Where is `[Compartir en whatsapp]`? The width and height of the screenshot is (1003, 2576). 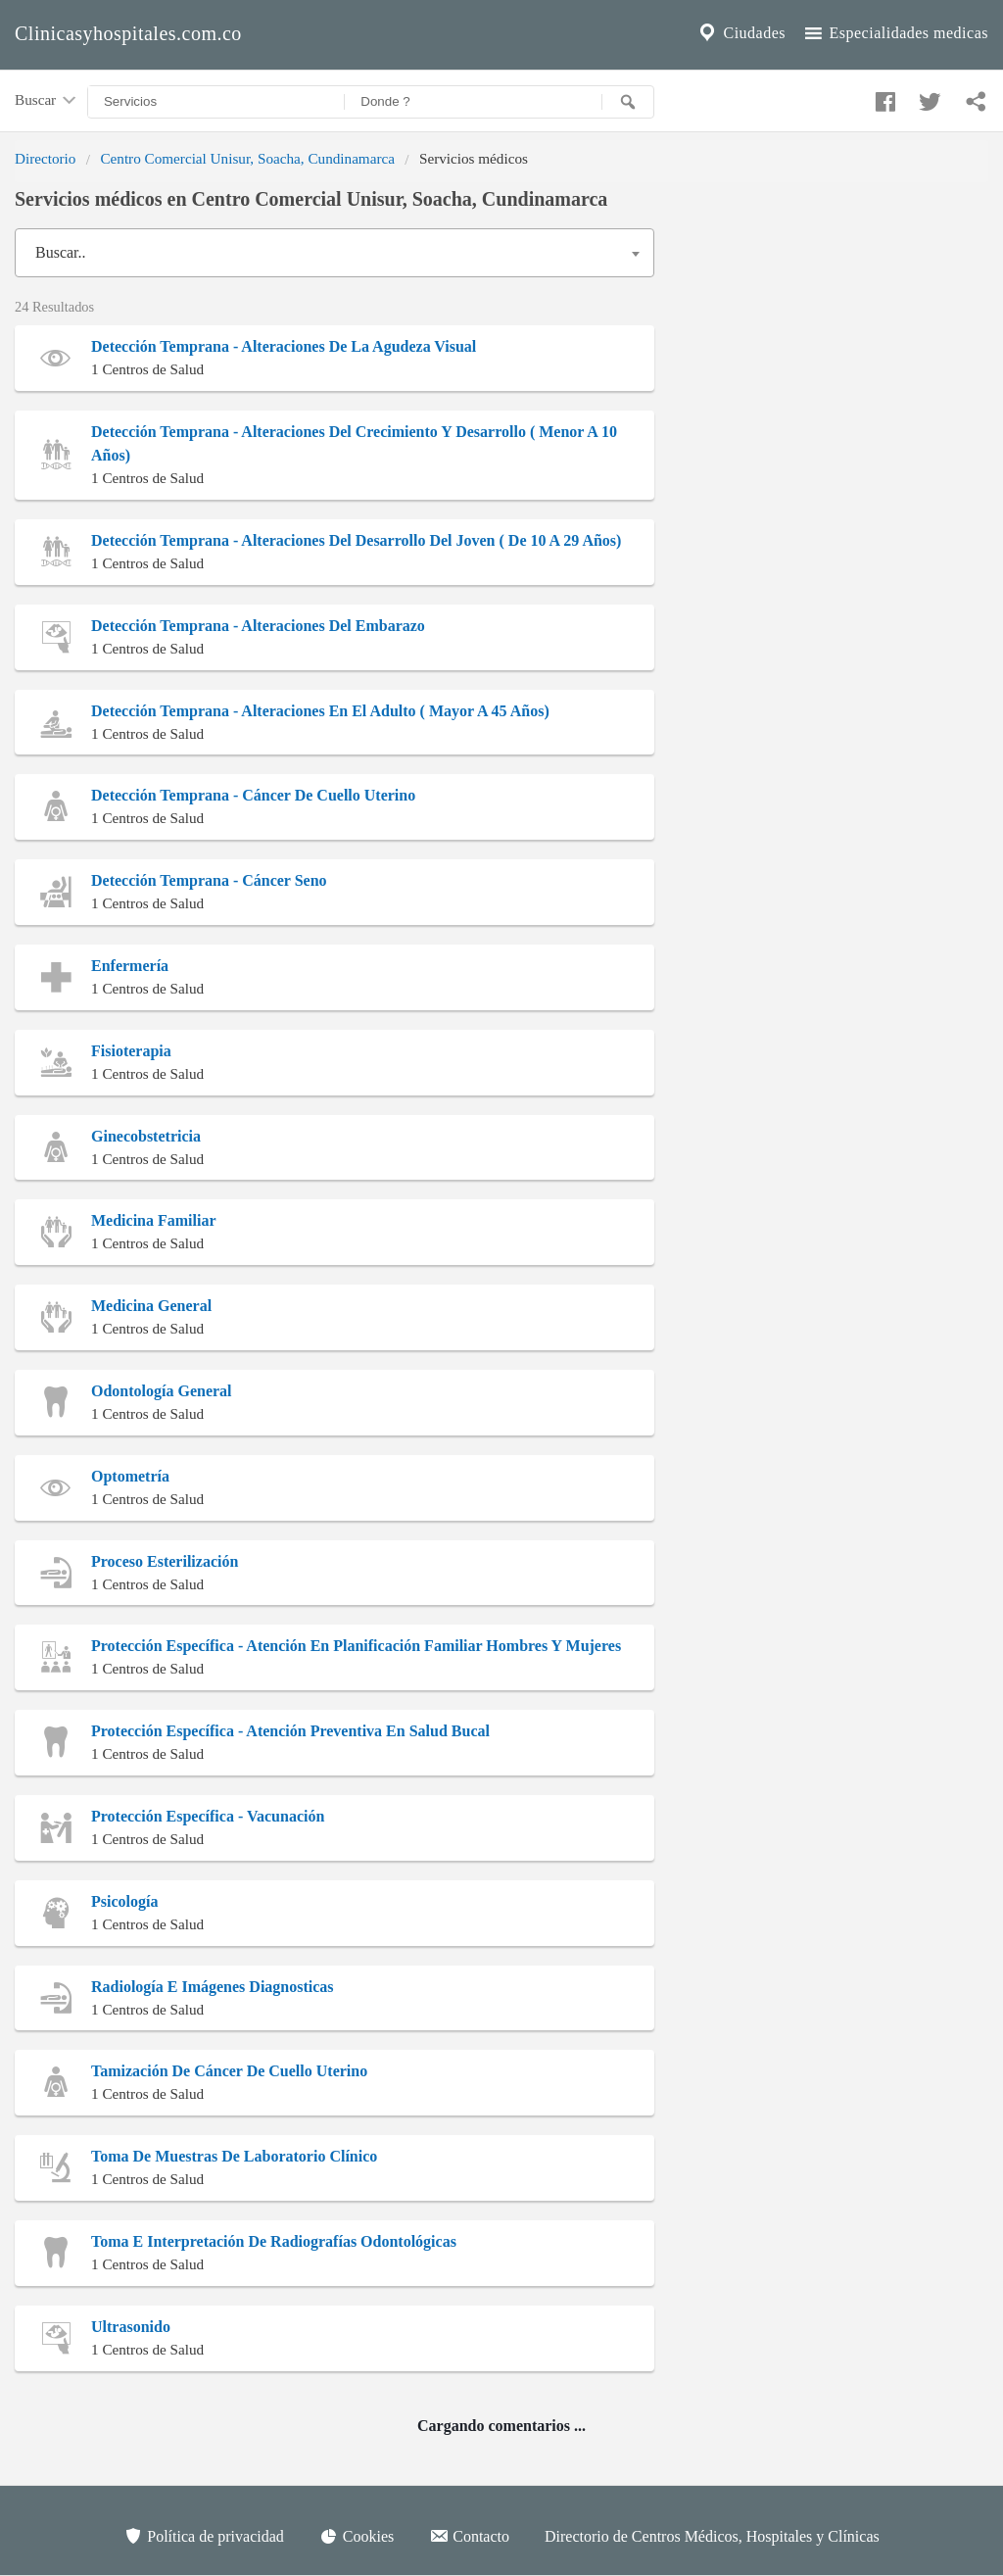
[Compartir en whatsapp] is located at coordinates (973, 97).